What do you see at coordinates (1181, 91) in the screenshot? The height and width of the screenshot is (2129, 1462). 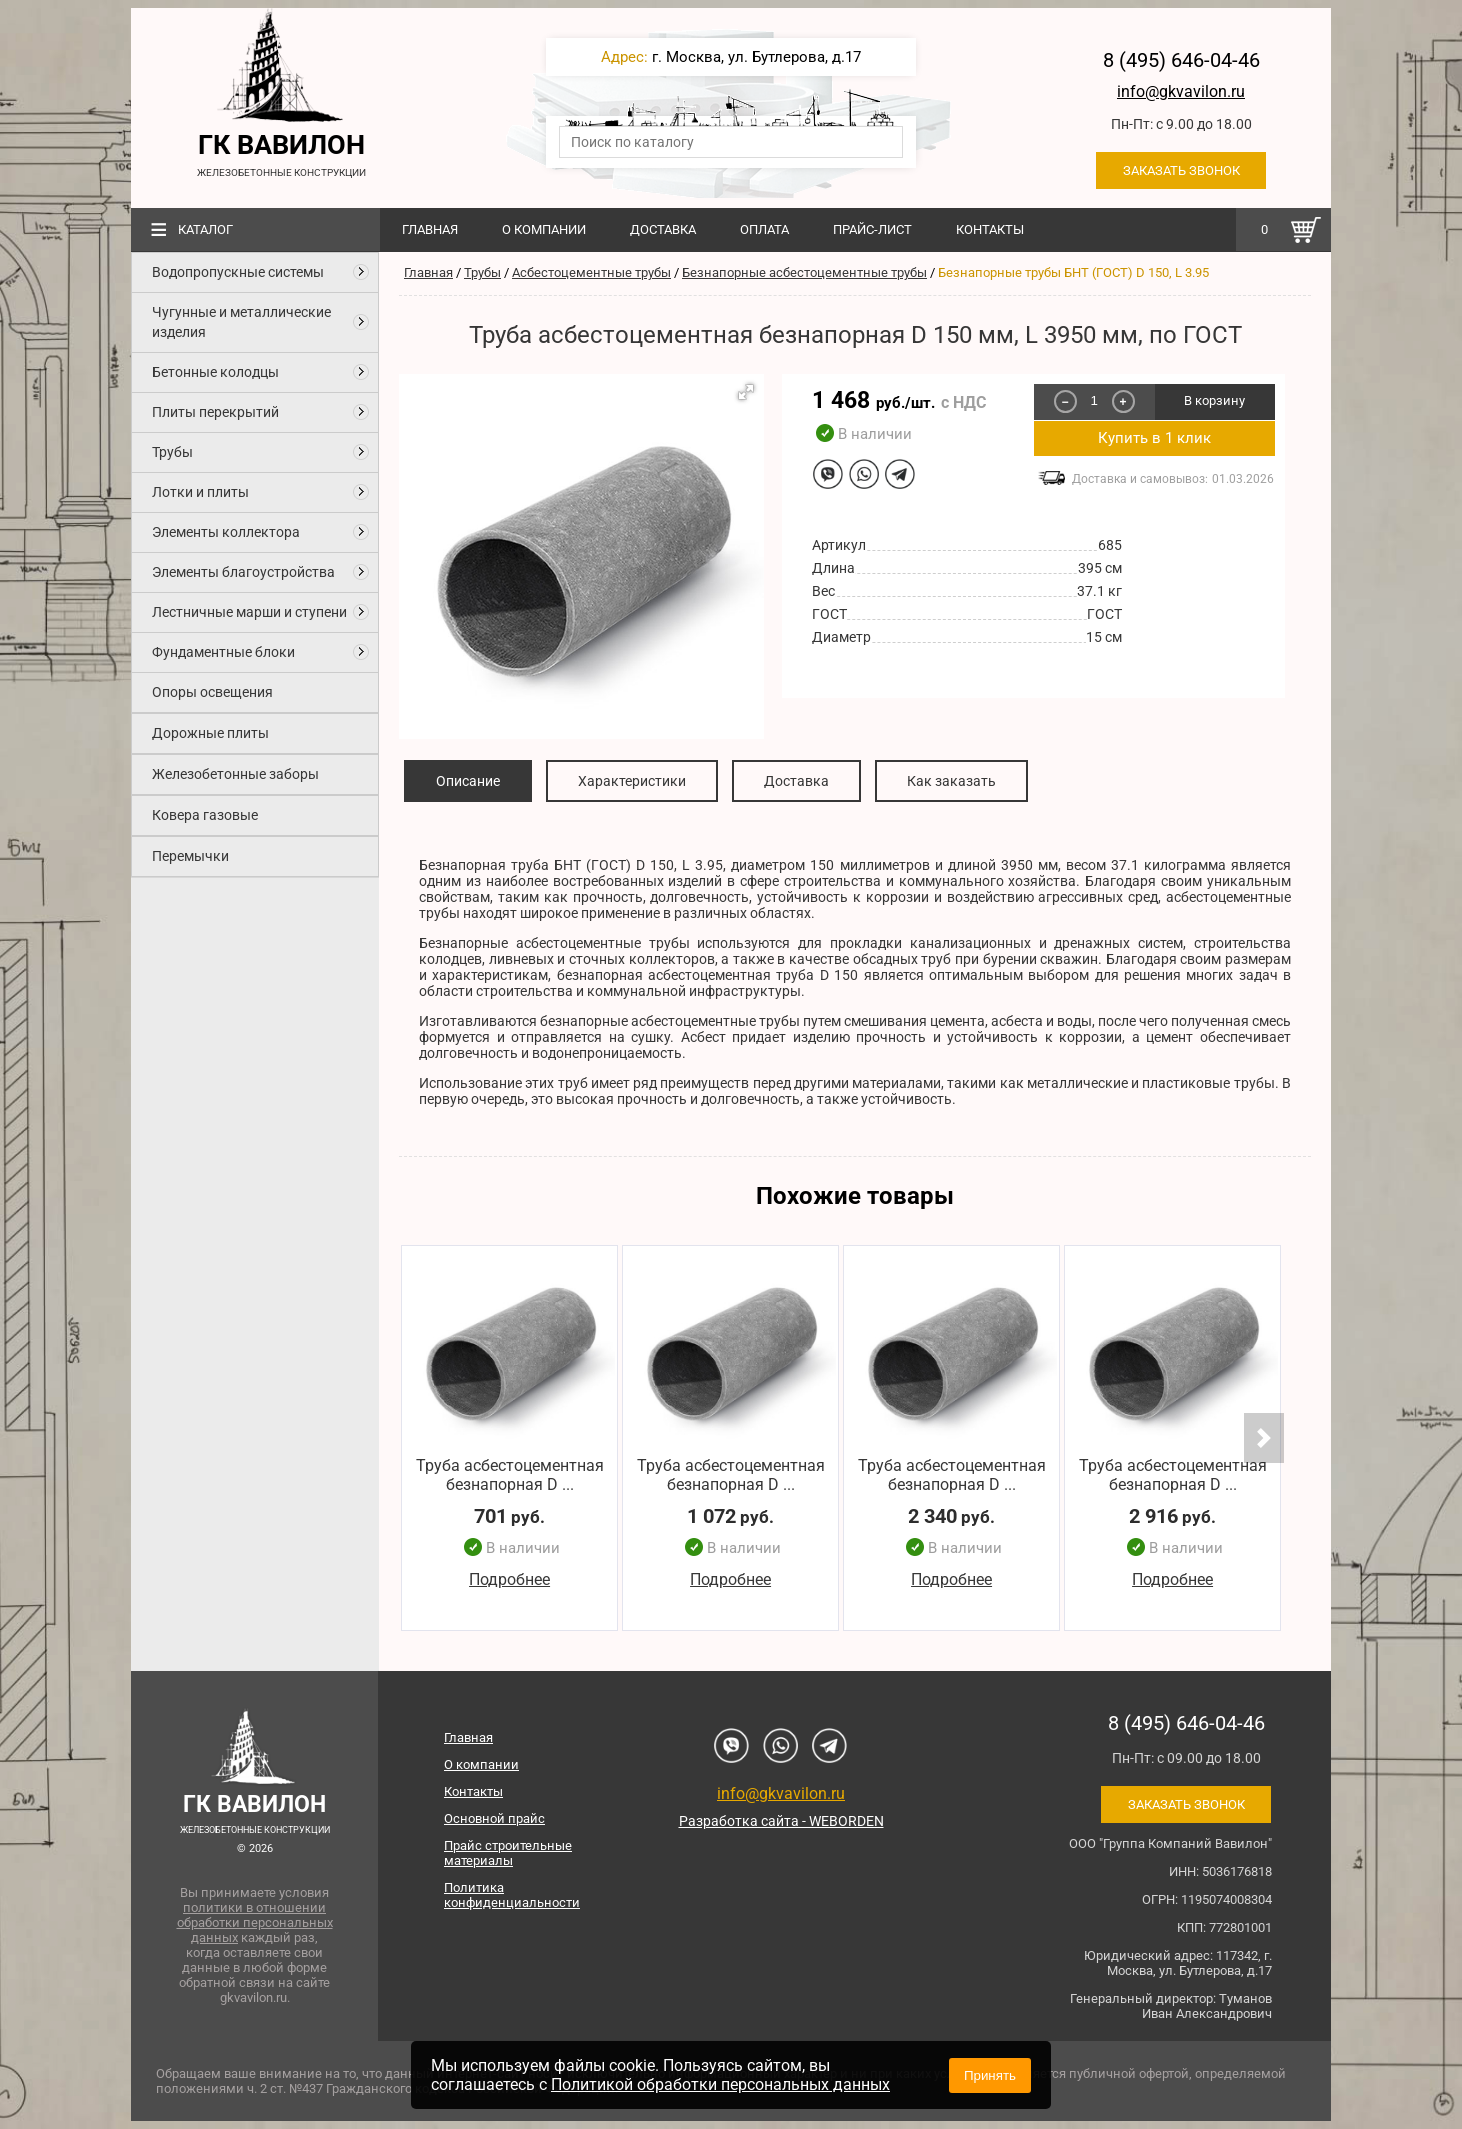 I see `info@gkvavilon.ru` at bounding box center [1181, 91].